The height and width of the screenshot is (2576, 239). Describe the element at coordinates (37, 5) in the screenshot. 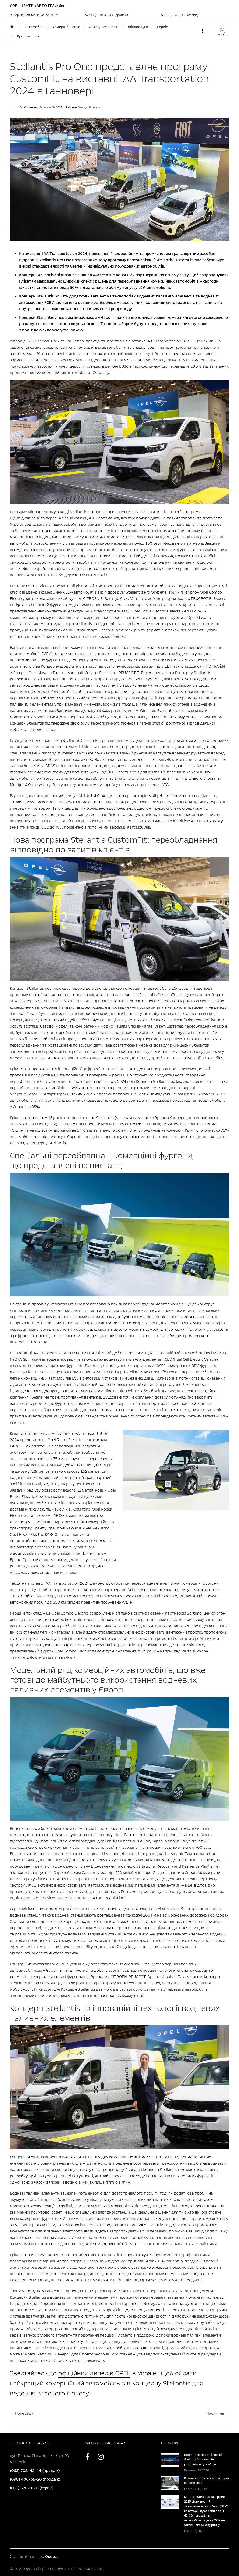

I see `Opel Центр «Авто Граф Ф»` at that location.